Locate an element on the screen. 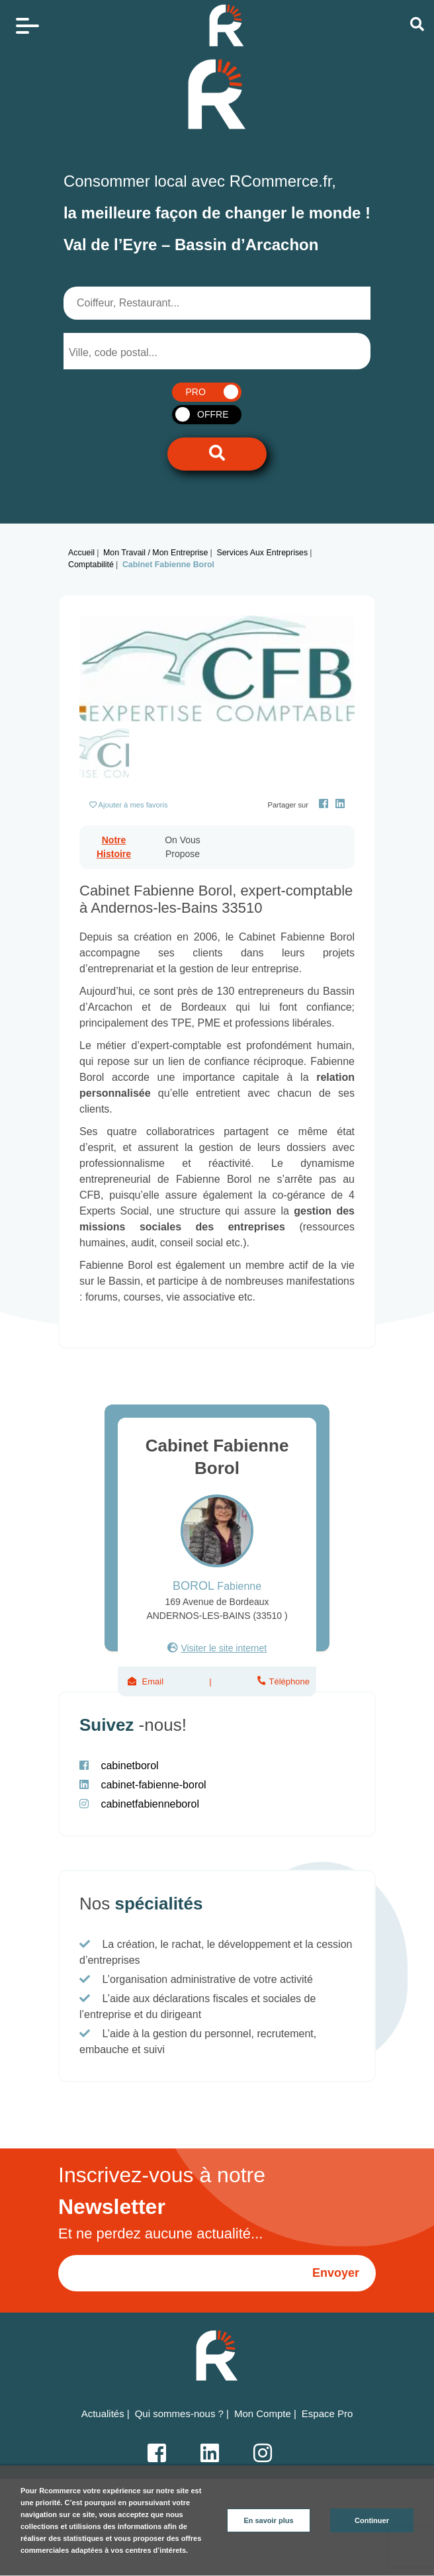  Téléphone is located at coordinates (288, 1681).